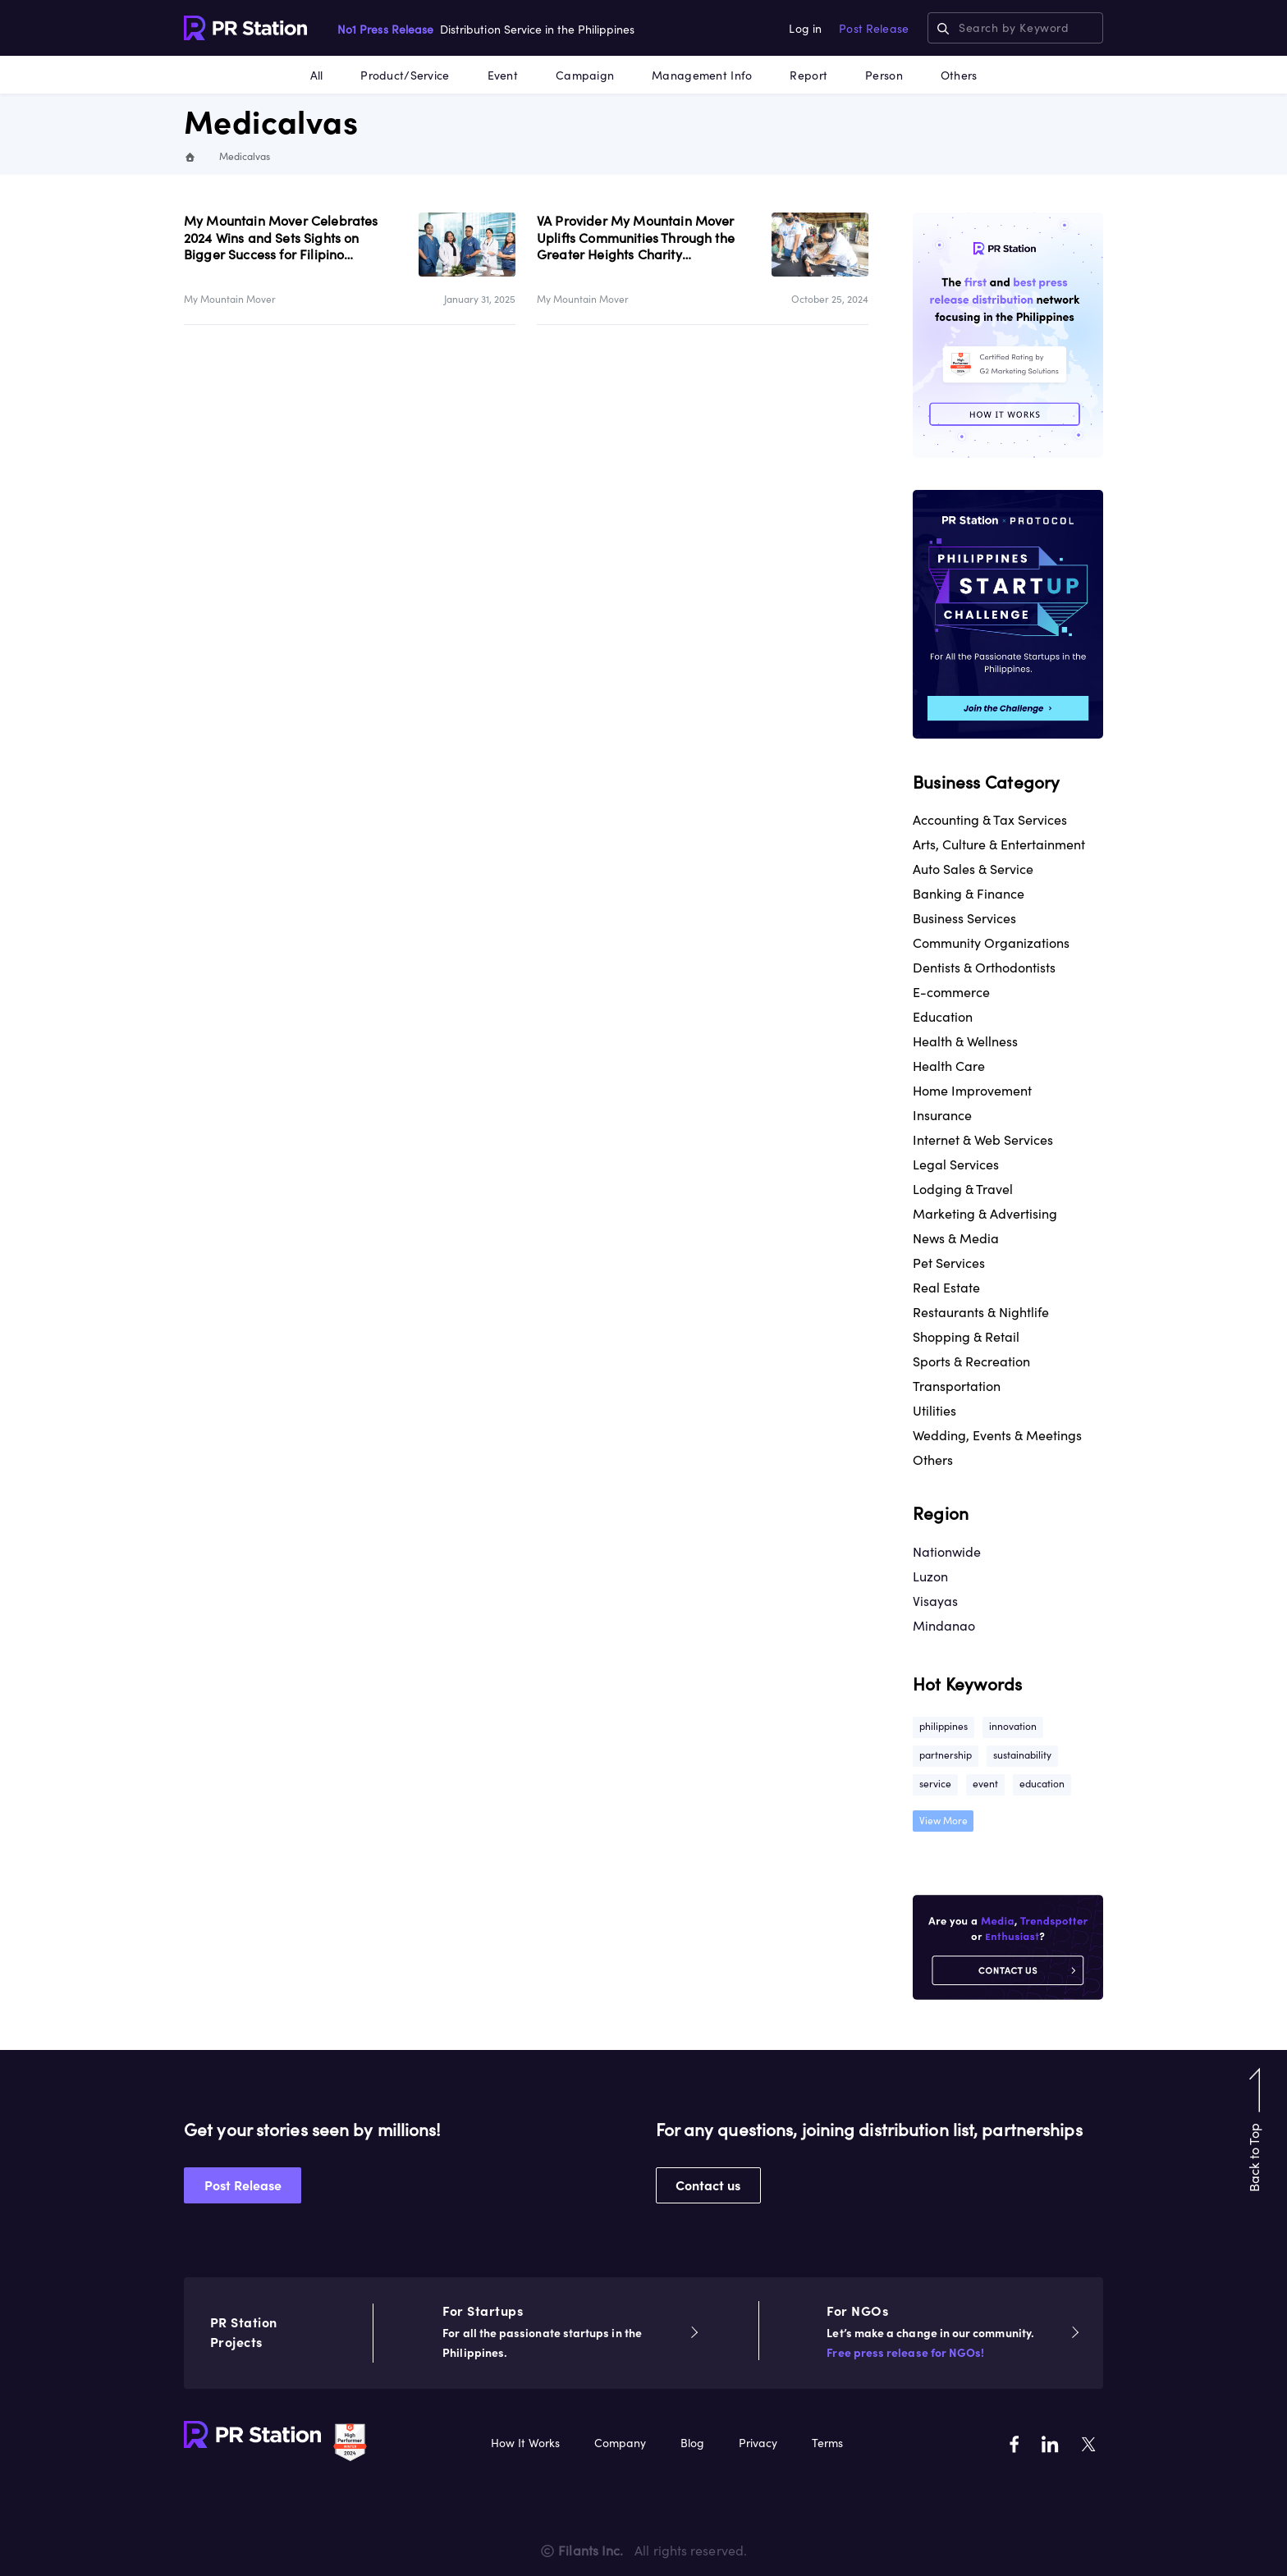 This screenshot has height=2576, width=1287. I want to click on Internet & Web Services, so click(983, 1140).